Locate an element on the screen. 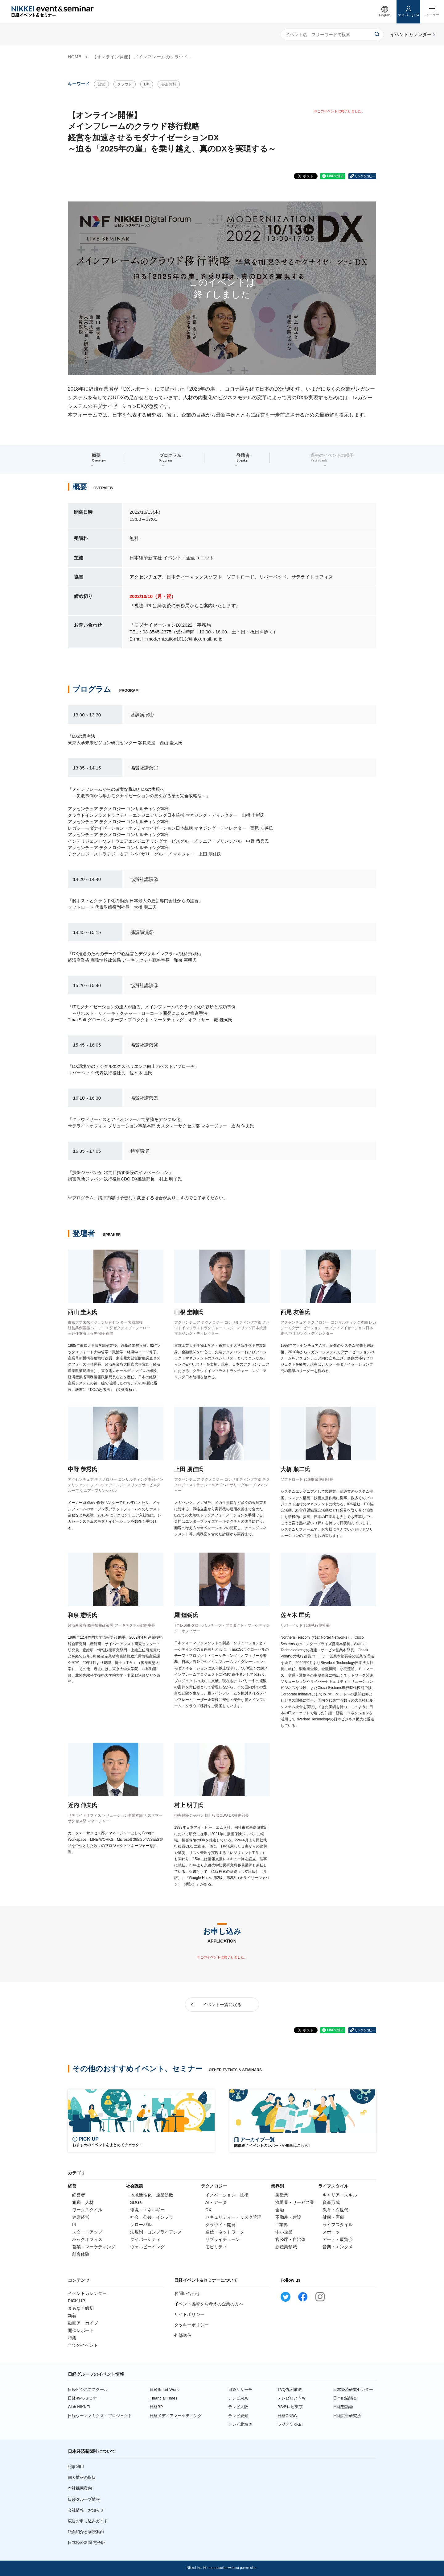 The image size is (444, 2576). 日経Smart Work is located at coordinates (164, 2389).